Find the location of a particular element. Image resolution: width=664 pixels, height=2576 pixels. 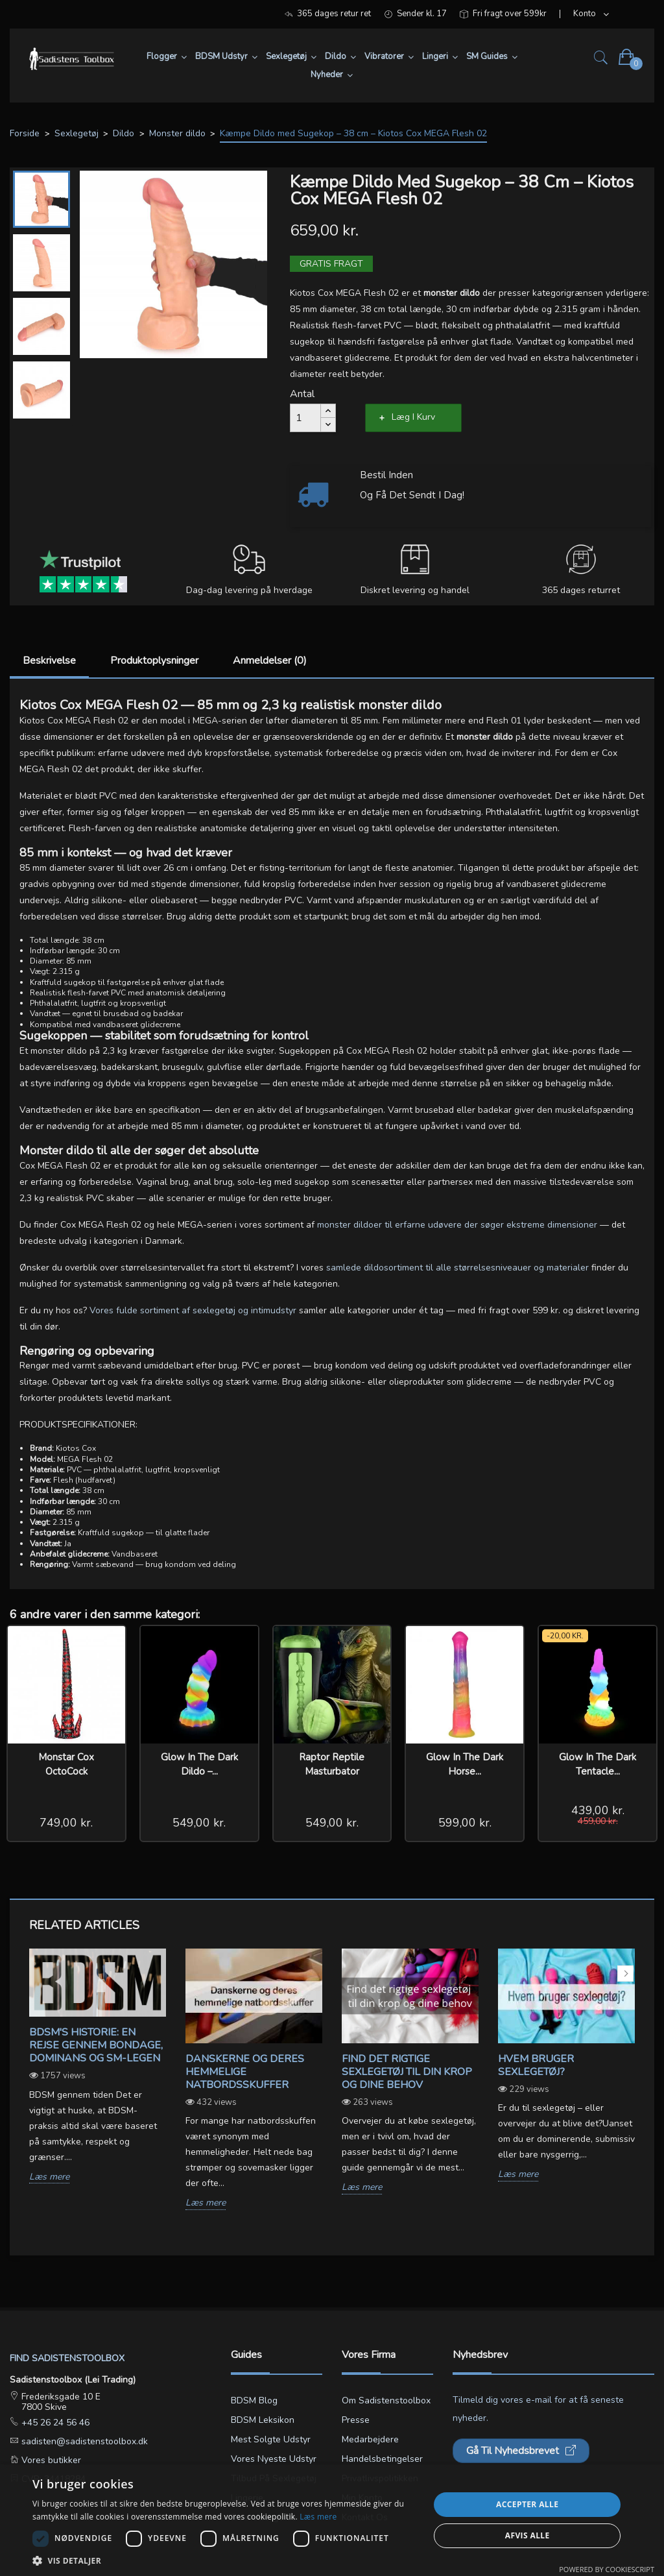

samlede dildosortiment til alle størrelsesniveauer og materialer is located at coordinates (457, 1267).